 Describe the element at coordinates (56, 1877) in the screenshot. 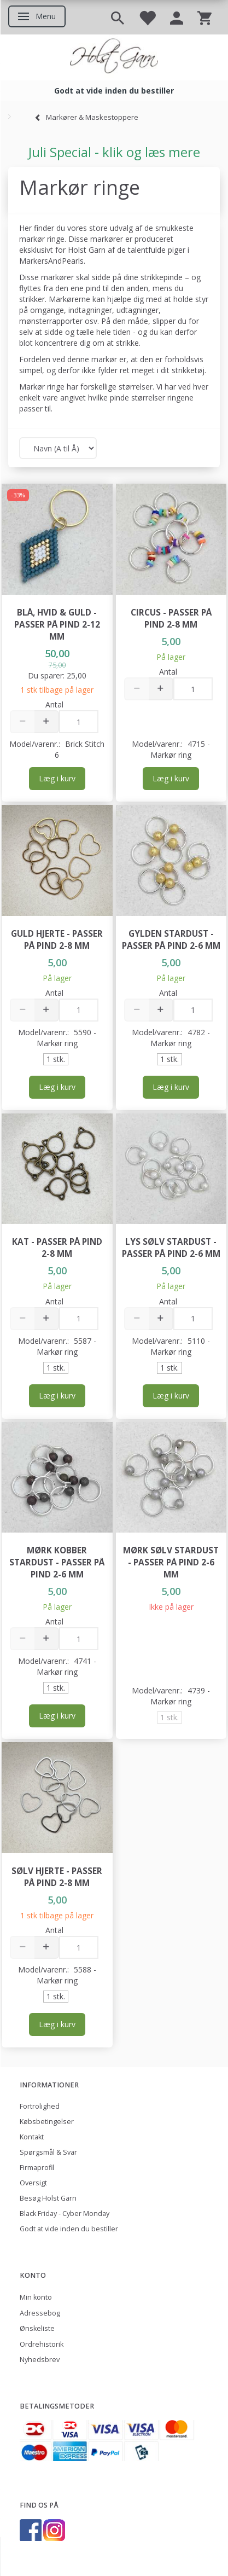

I see `Sølv Hjerte - passer på pind 2-8 mm` at that location.